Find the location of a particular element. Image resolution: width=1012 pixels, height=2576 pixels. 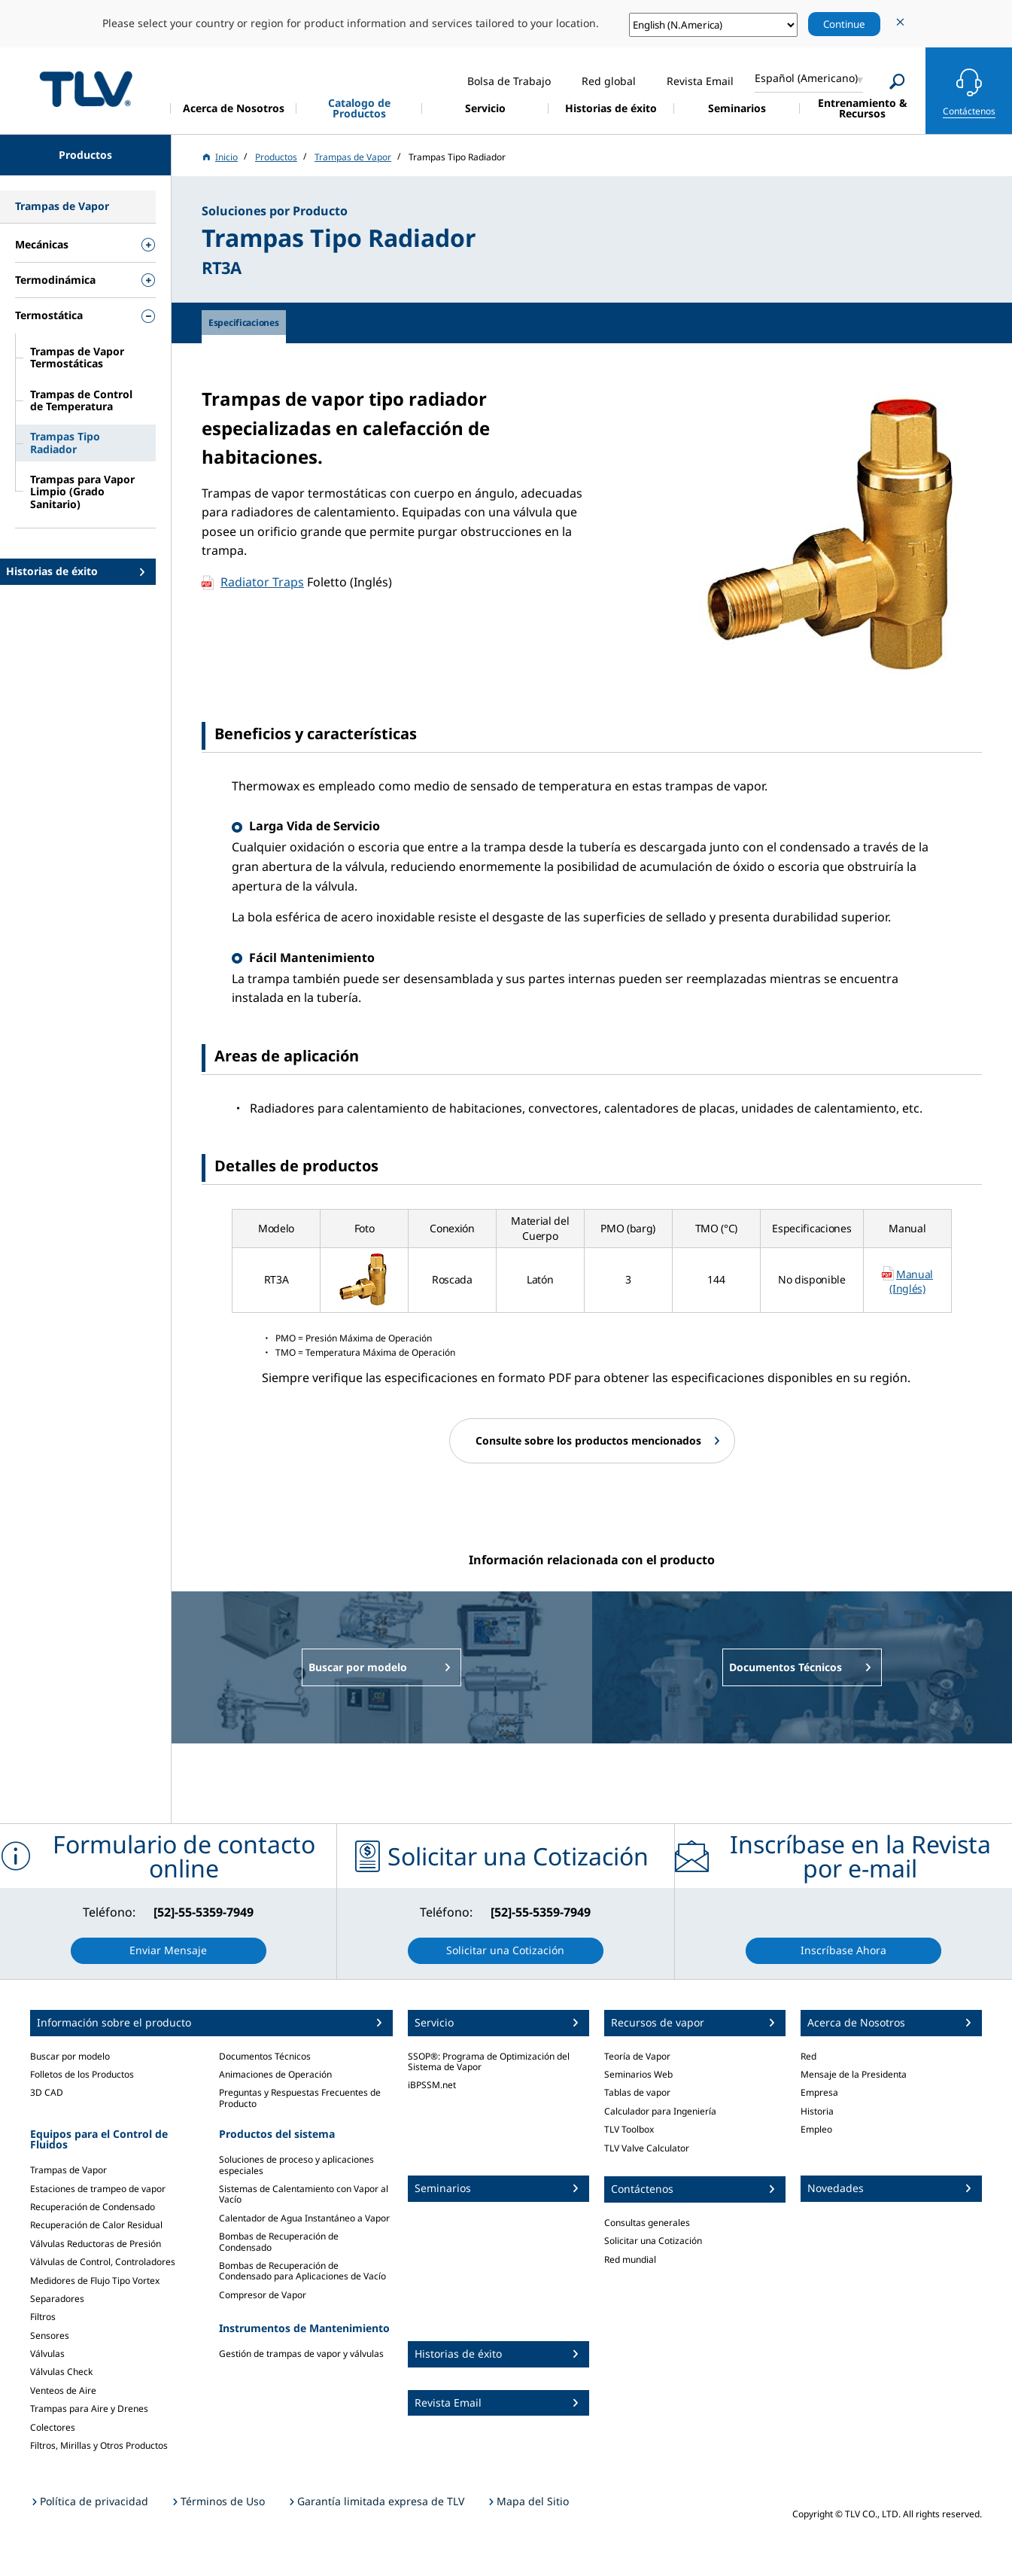

Empresa is located at coordinates (819, 2092).